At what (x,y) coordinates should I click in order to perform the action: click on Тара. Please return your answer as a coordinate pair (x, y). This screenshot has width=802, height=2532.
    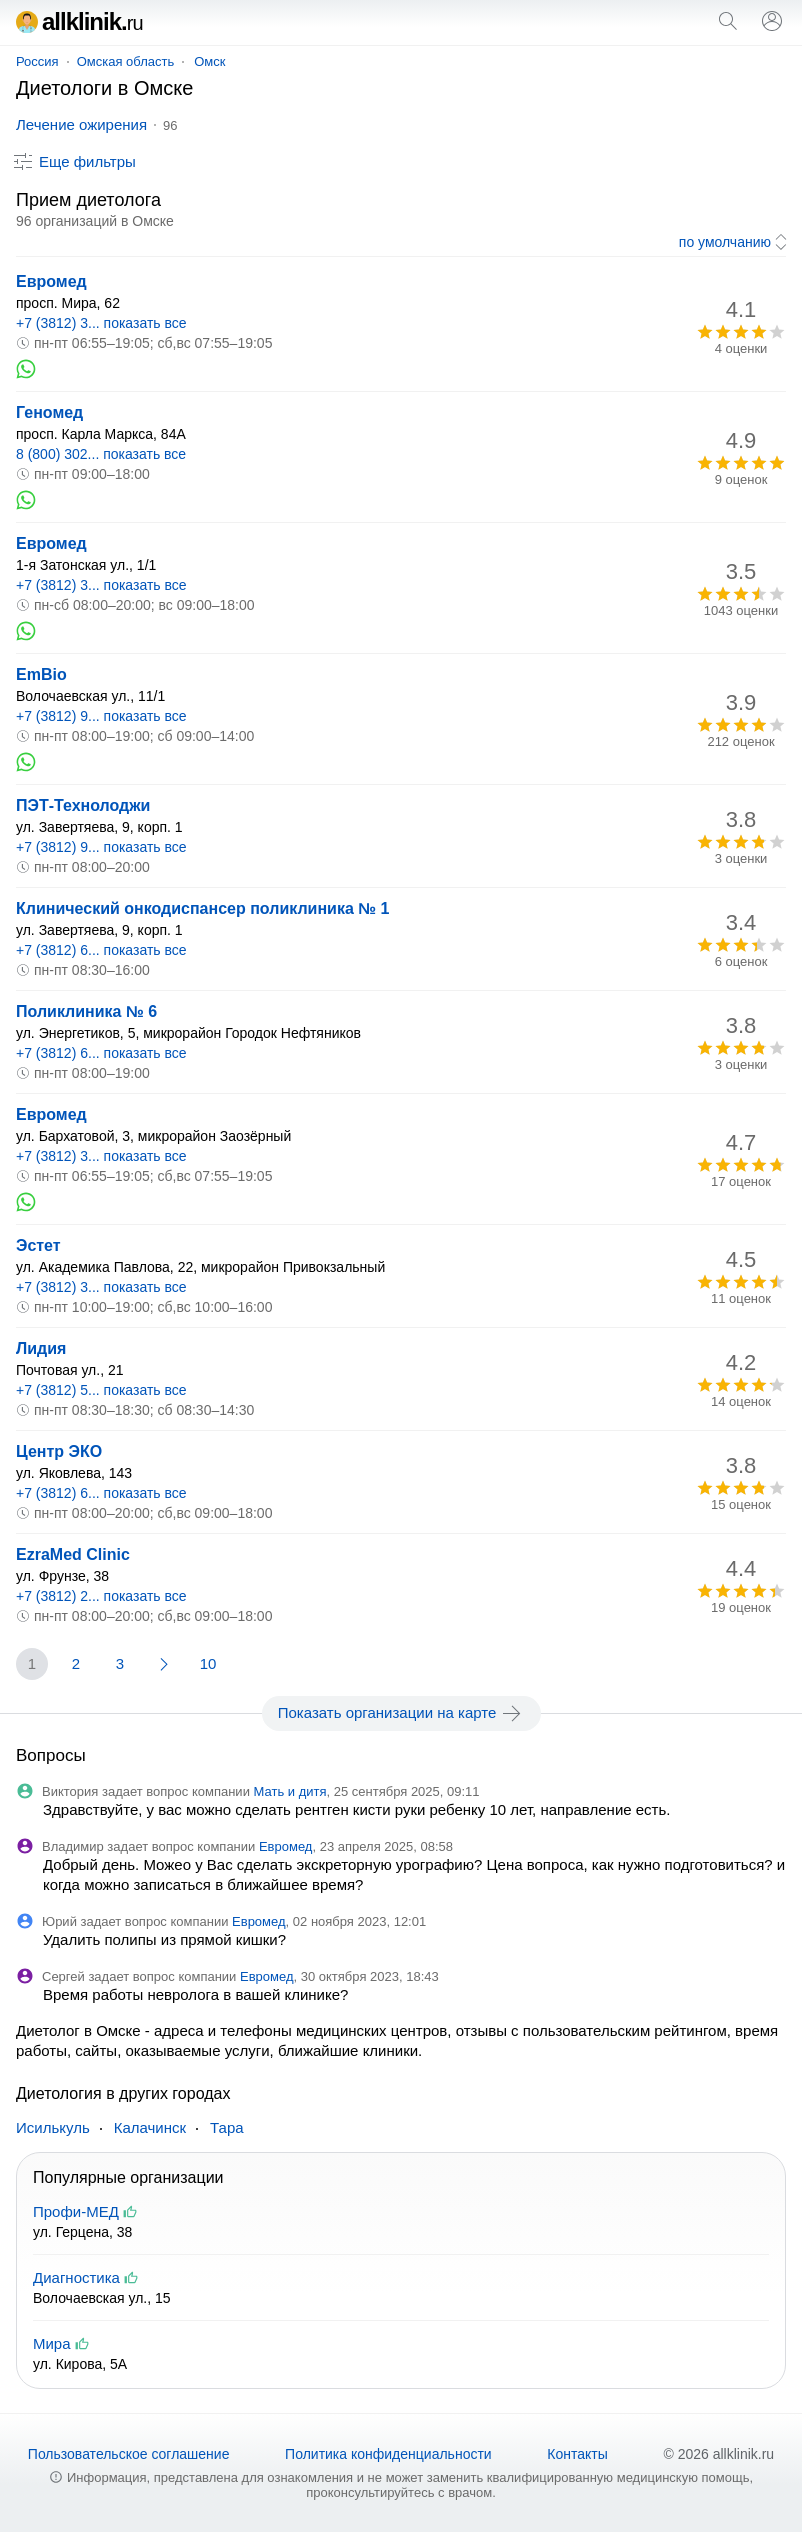
    Looking at the image, I should click on (227, 2127).